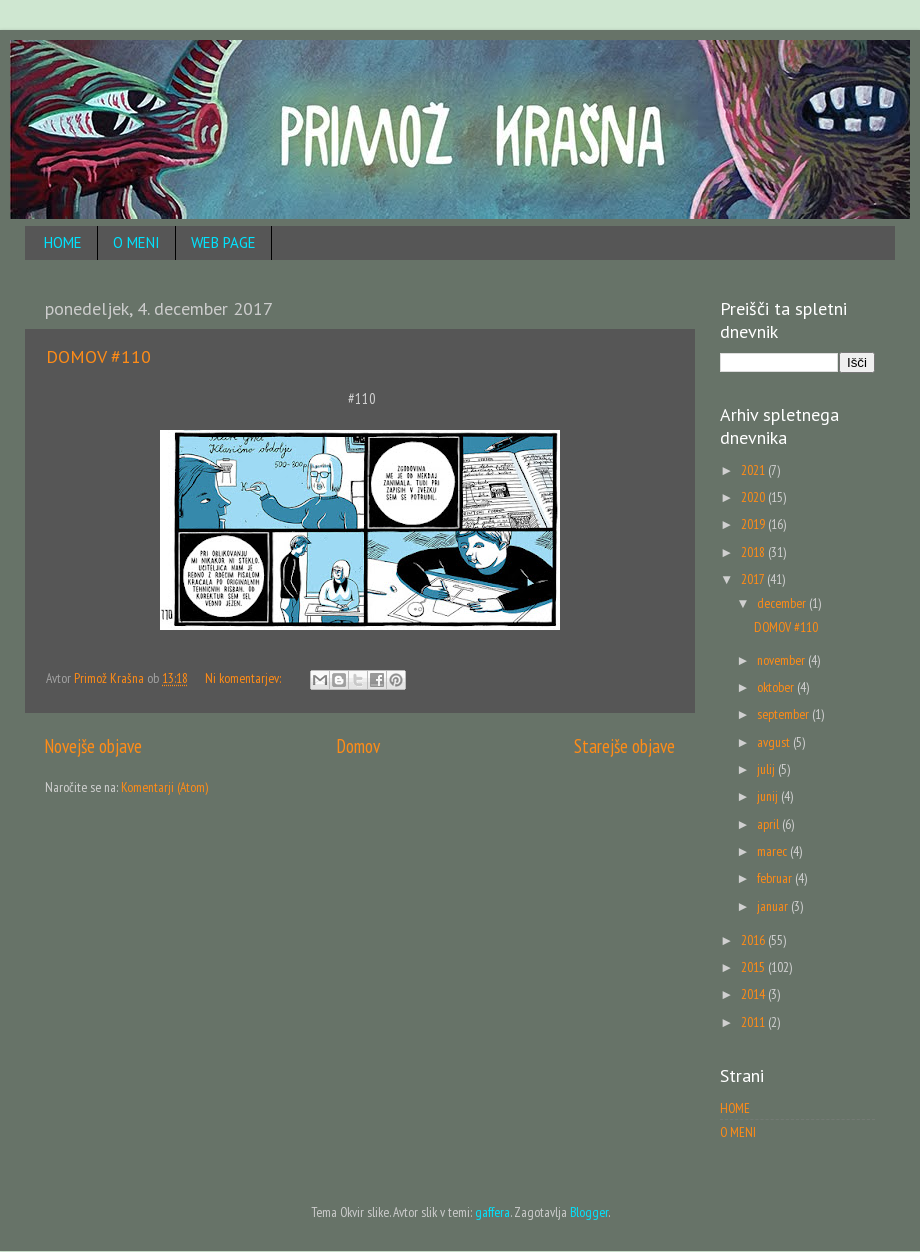 The height and width of the screenshot is (1252, 920). I want to click on 2017, so click(754, 579).